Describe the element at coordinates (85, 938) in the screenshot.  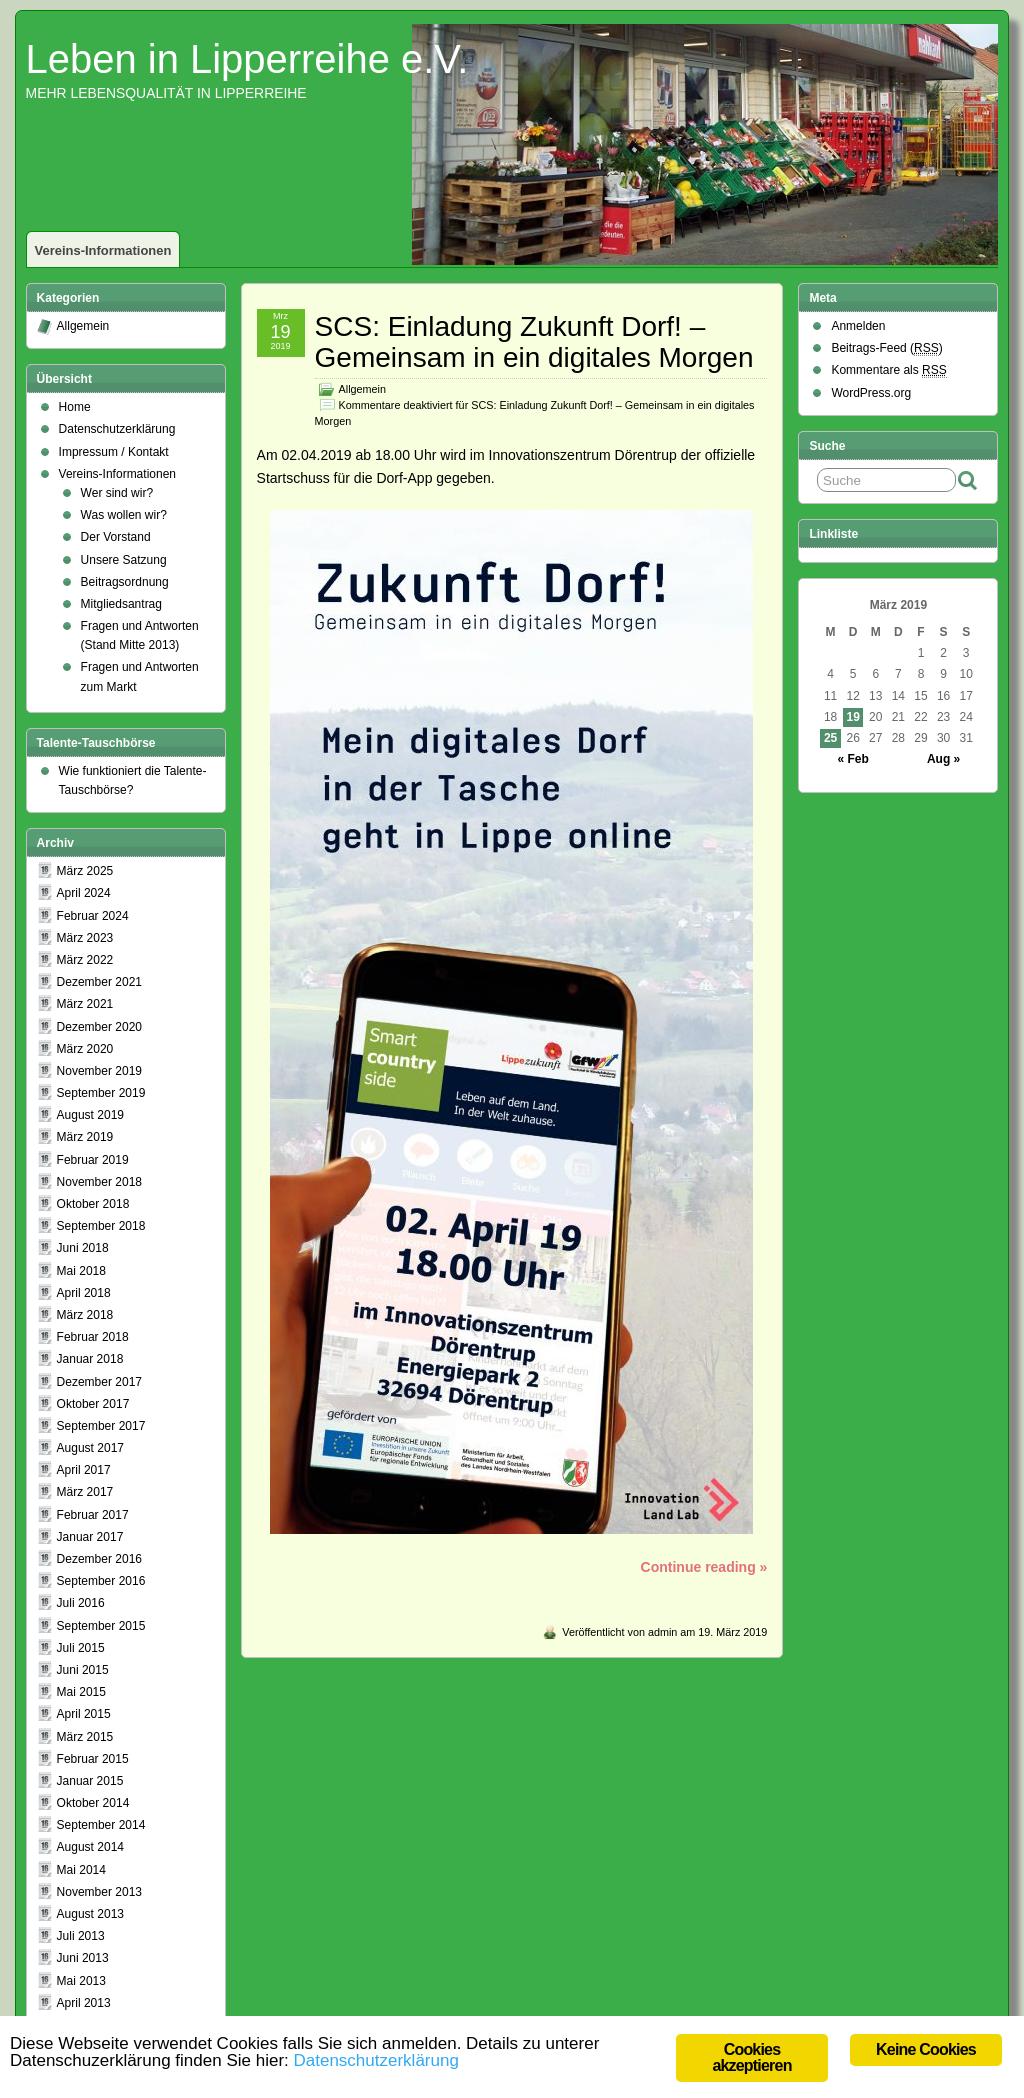
I see `März 2023` at that location.